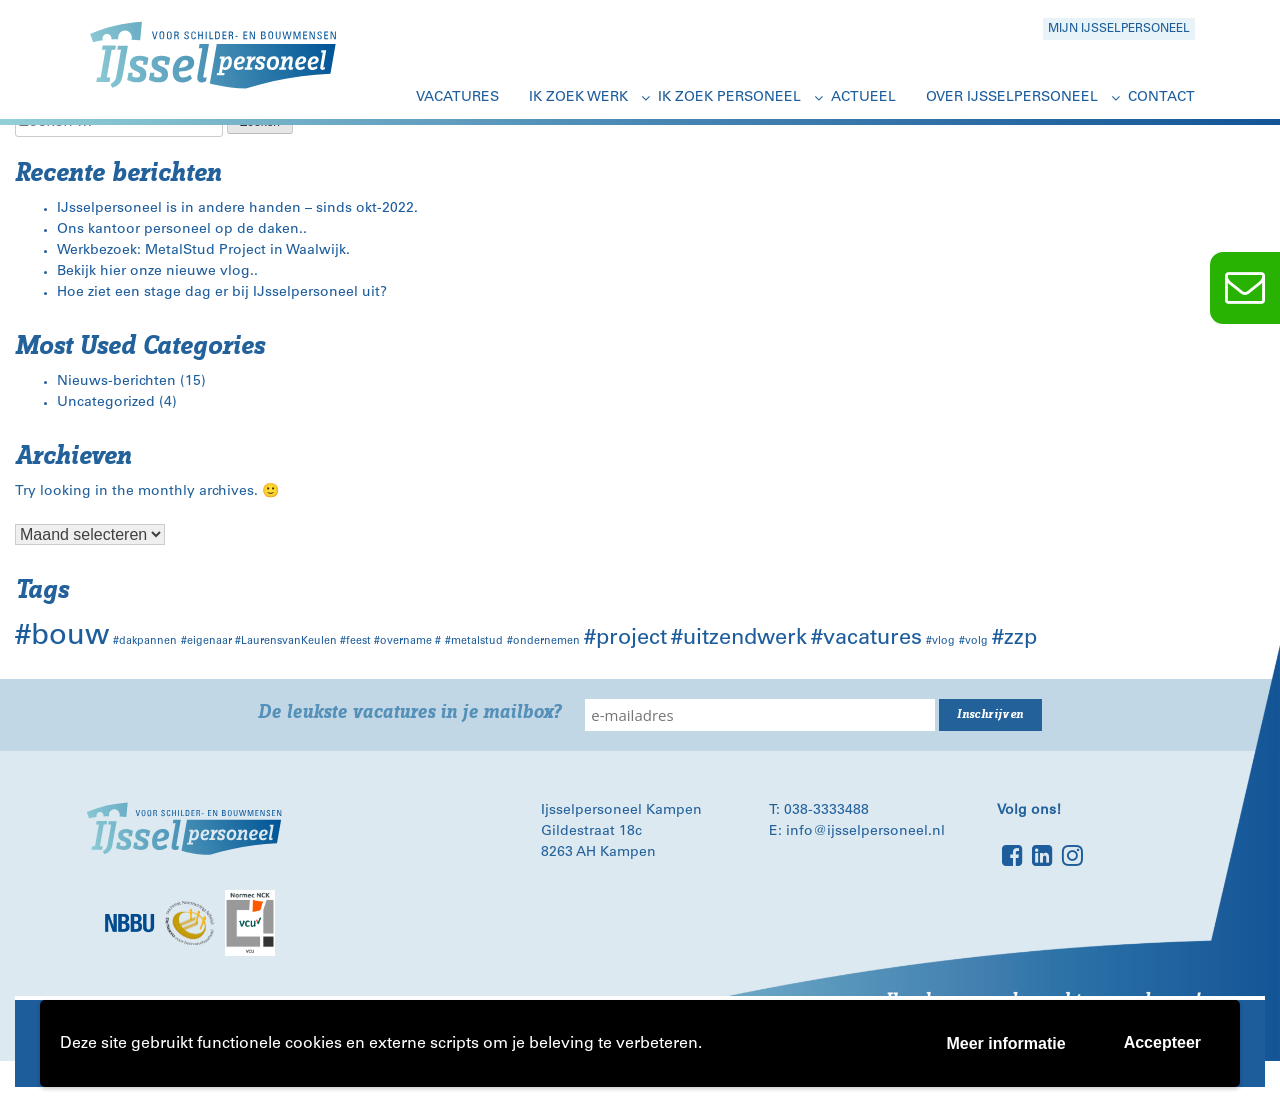 This screenshot has width=1280, height=1102. What do you see at coordinates (625, 639) in the screenshot?
I see `#project [#project (2 items)]` at bounding box center [625, 639].